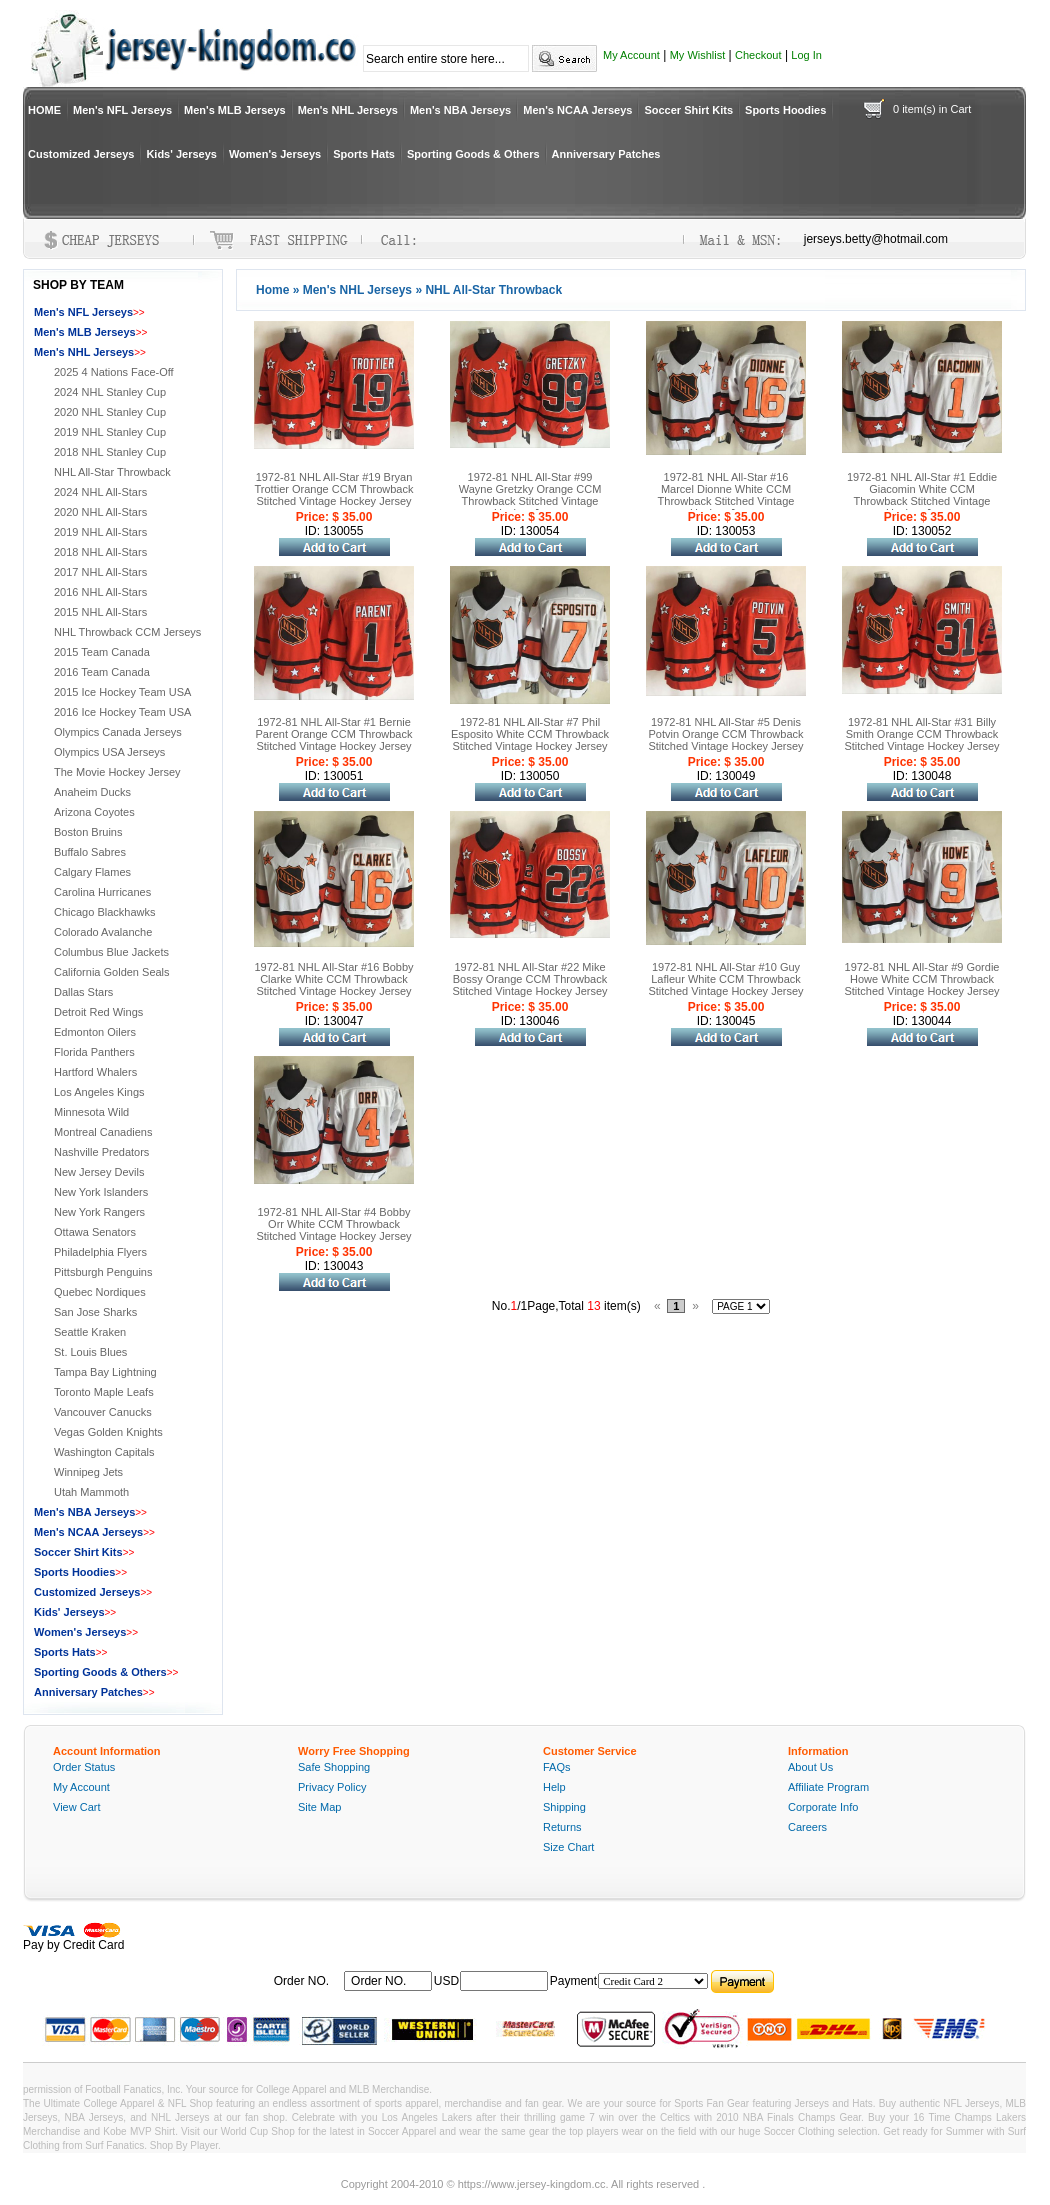 This screenshot has height=2205, width=1050. I want to click on 1972-81 NHL All-Star #22 Mike Bossy Orange CCM Throwback Stitched Vintage Hockey Jersey, so click(529, 979).